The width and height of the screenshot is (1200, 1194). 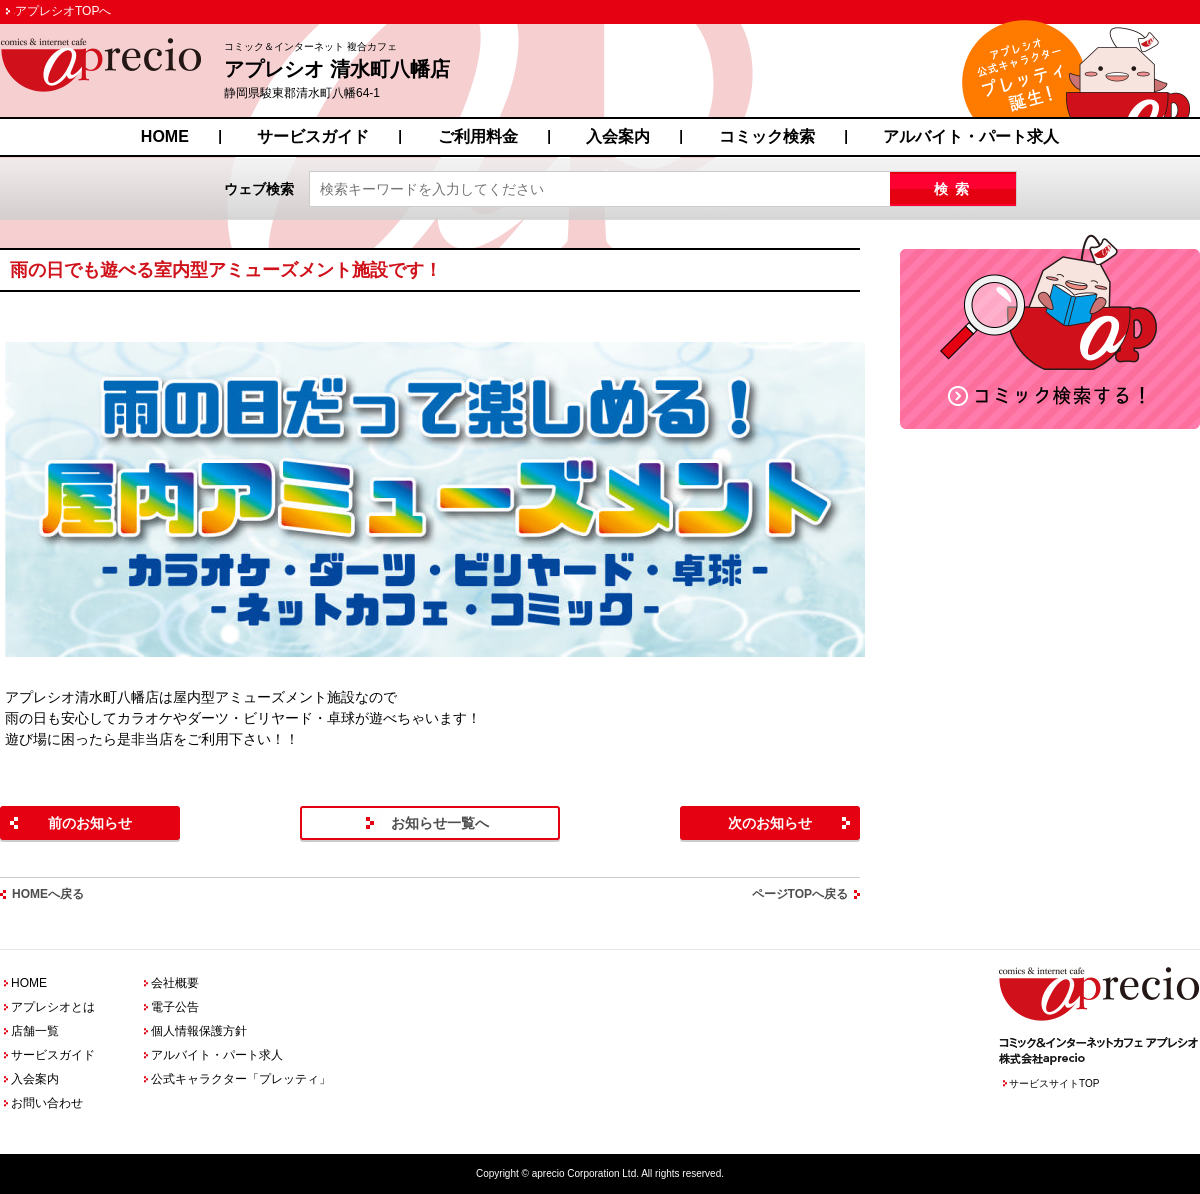 I want to click on ページTOPへ戻る, so click(x=800, y=894).